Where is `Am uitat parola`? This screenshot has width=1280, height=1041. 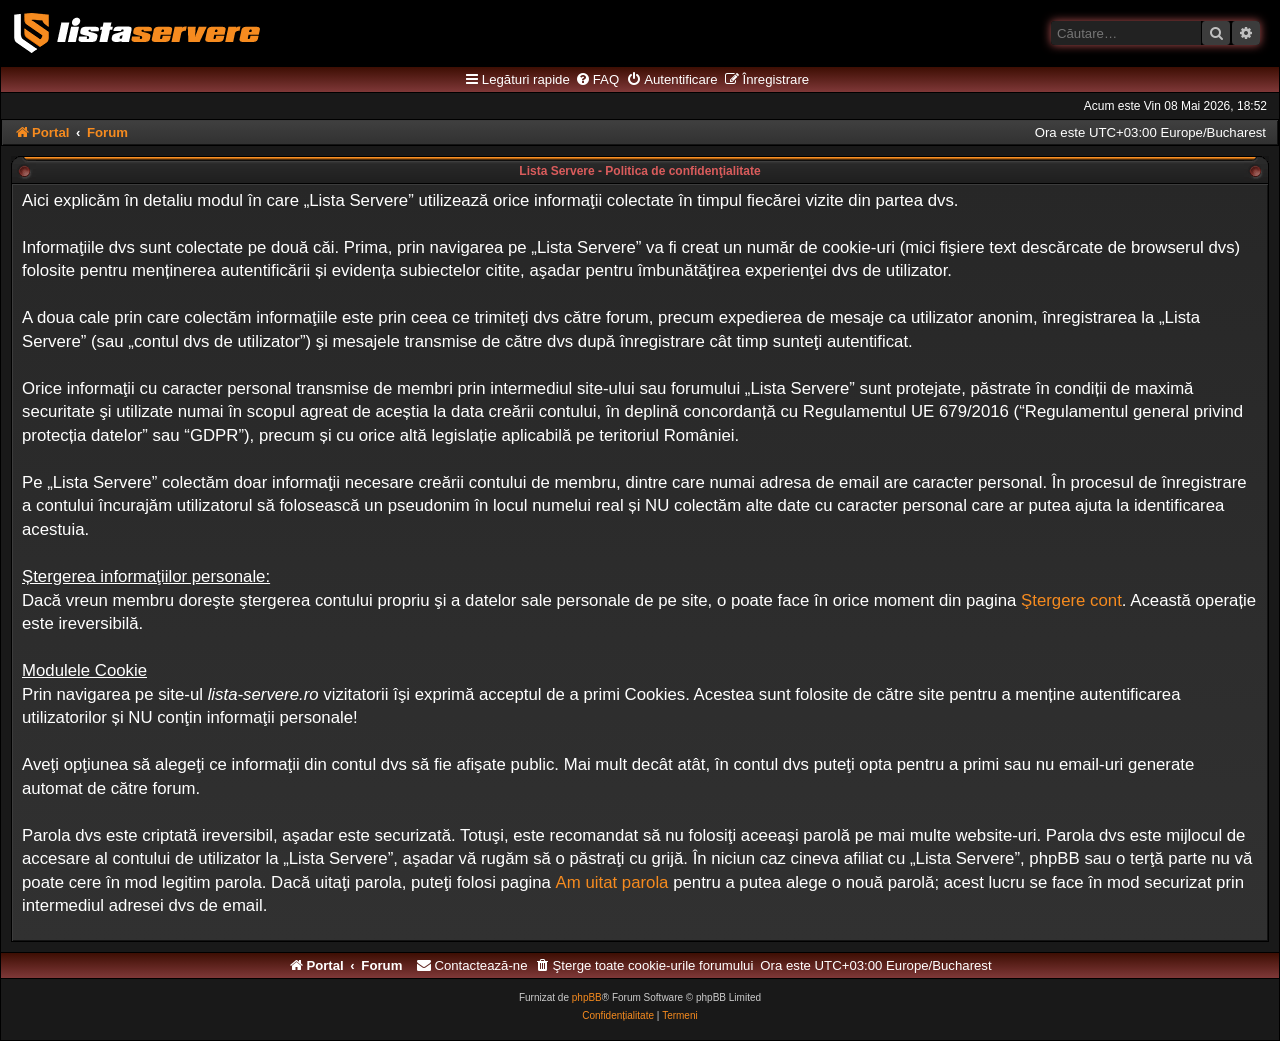
Am uitat parola is located at coordinates (612, 882).